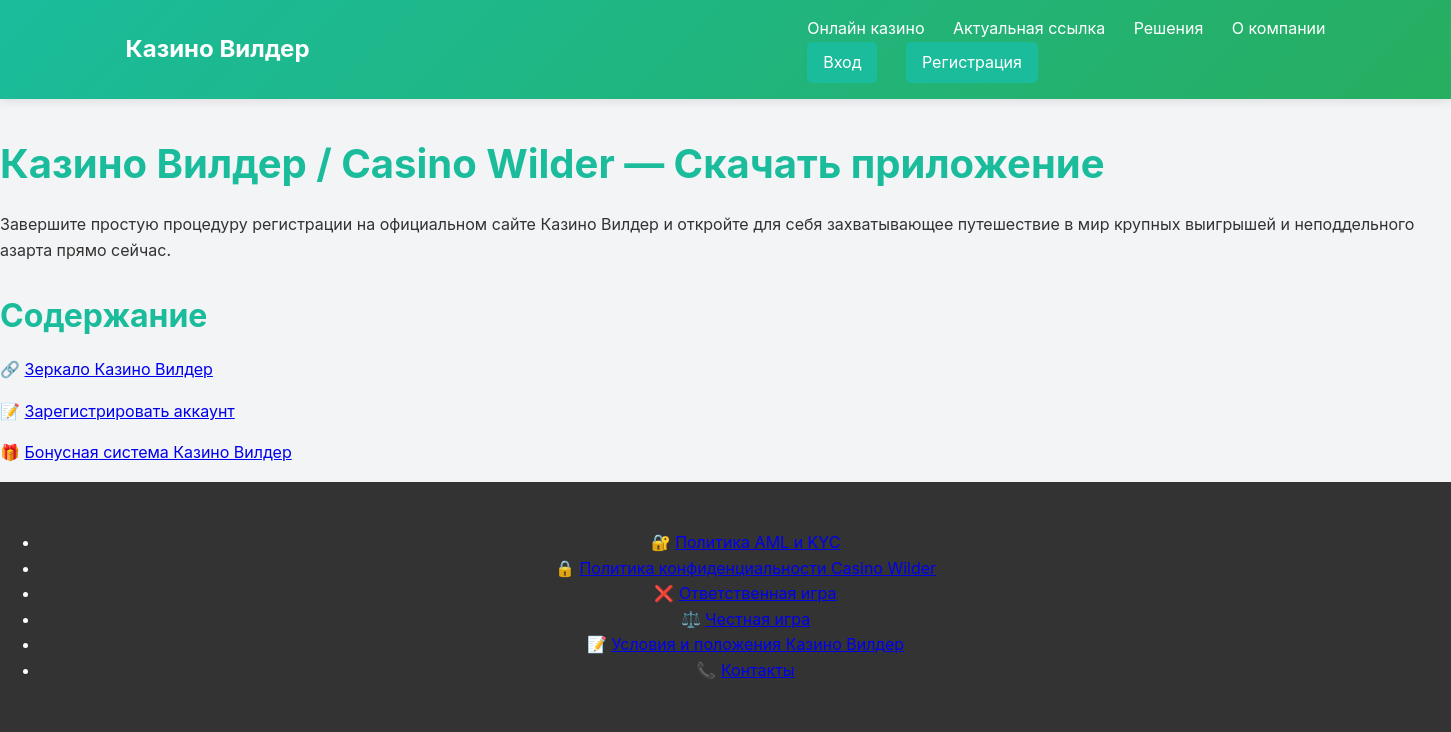 The height and width of the screenshot is (732, 1451). I want to click on Политика конфиденциальности Casino Wilder, so click(757, 568).